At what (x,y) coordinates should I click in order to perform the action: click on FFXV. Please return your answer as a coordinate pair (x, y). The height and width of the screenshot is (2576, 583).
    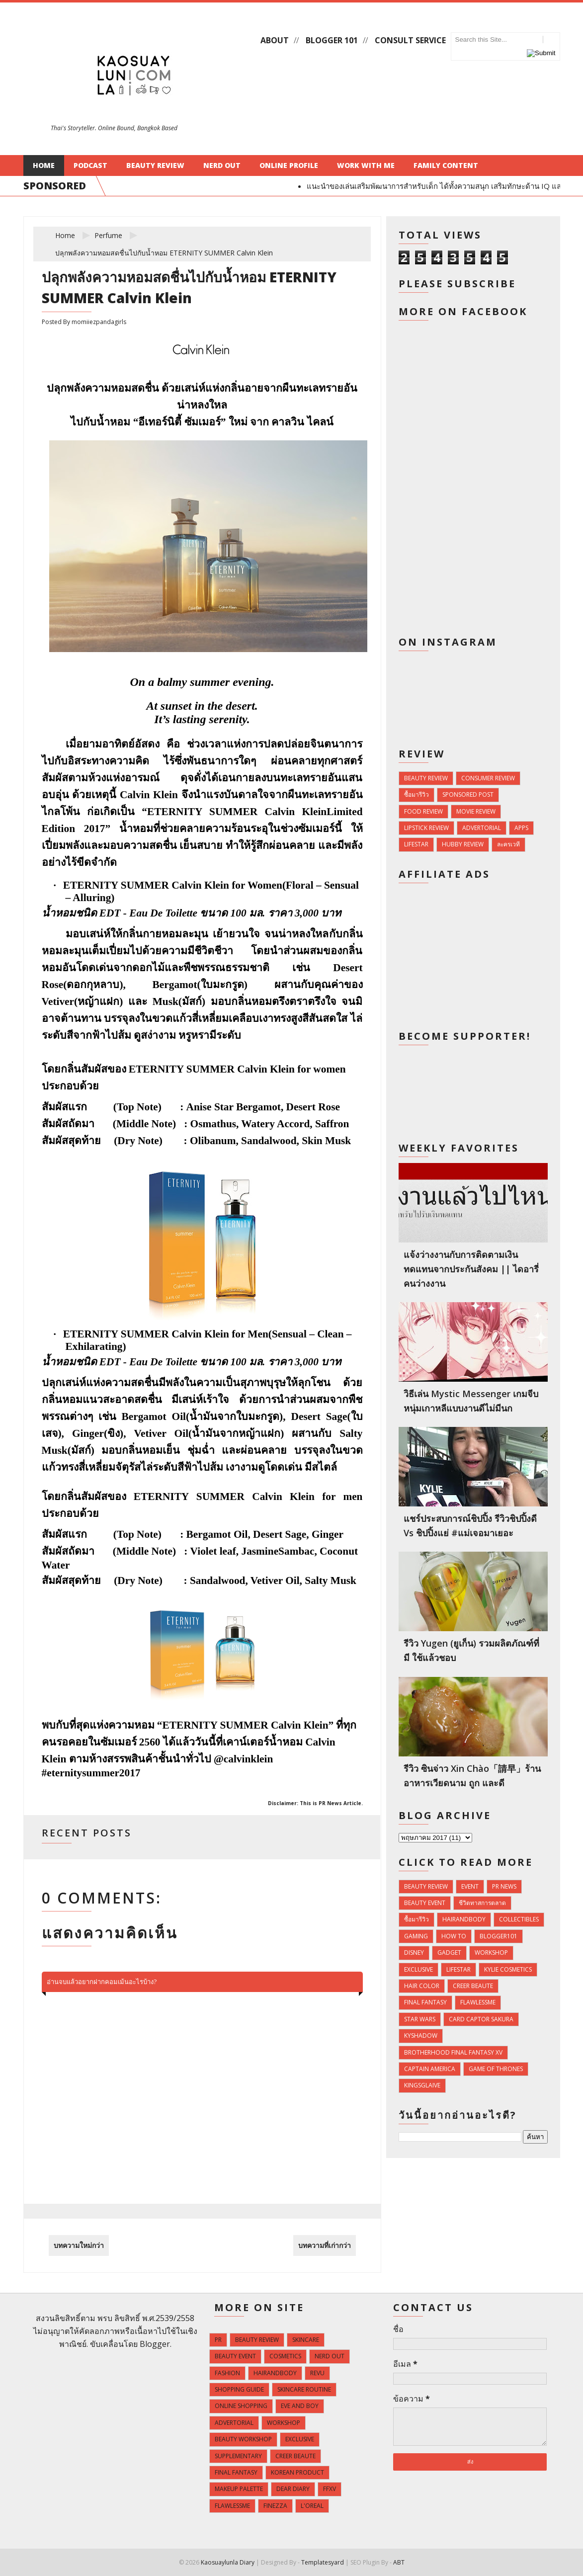
    Looking at the image, I should click on (329, 2489).